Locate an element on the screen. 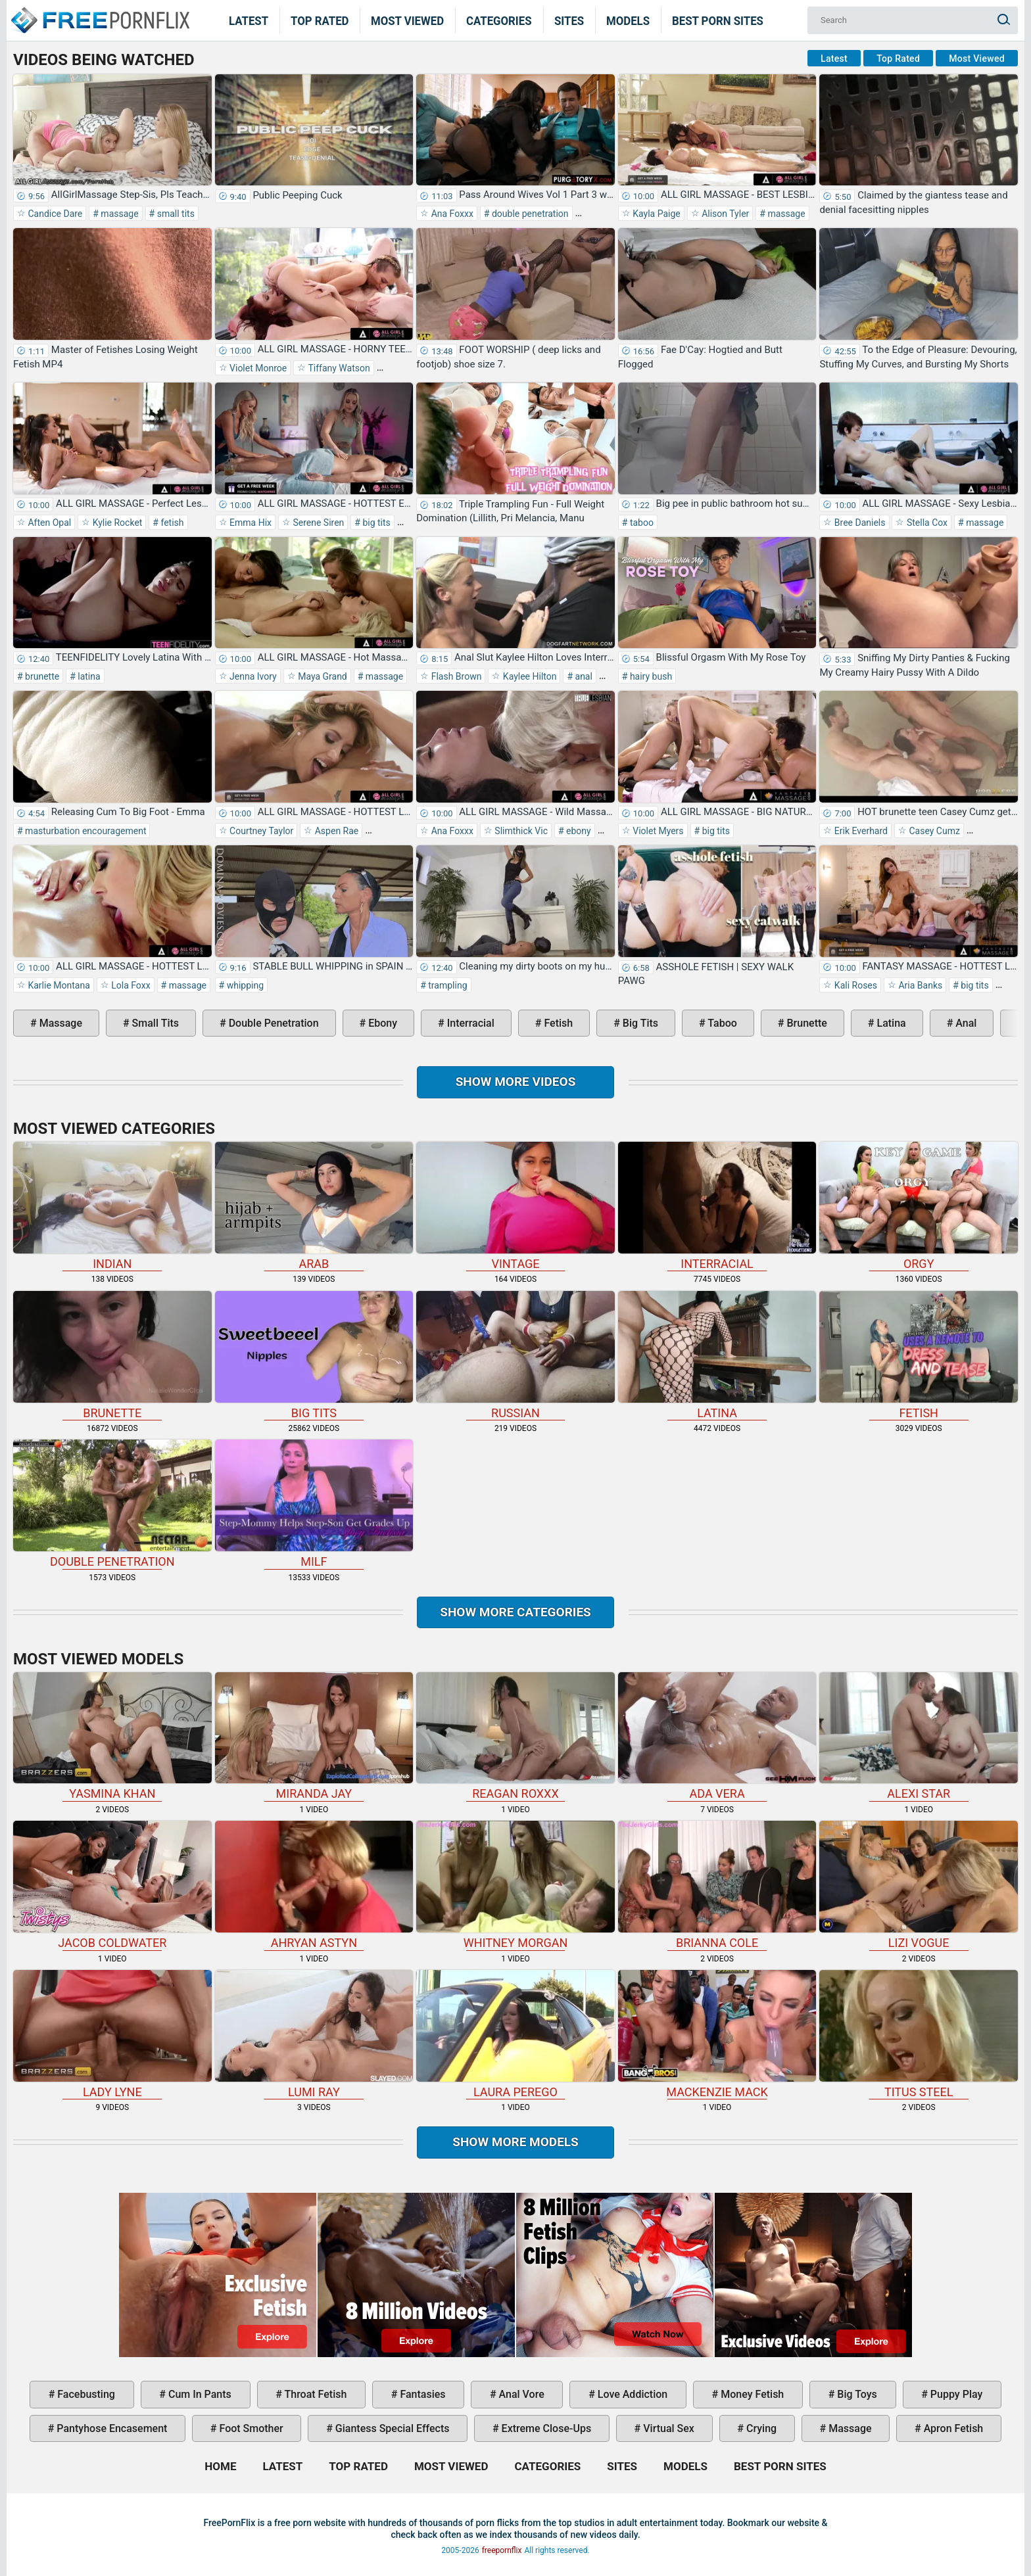 This screenshot has height=2576, width=1031. Jacob Coldwater is located at coordinates (112, 1885).